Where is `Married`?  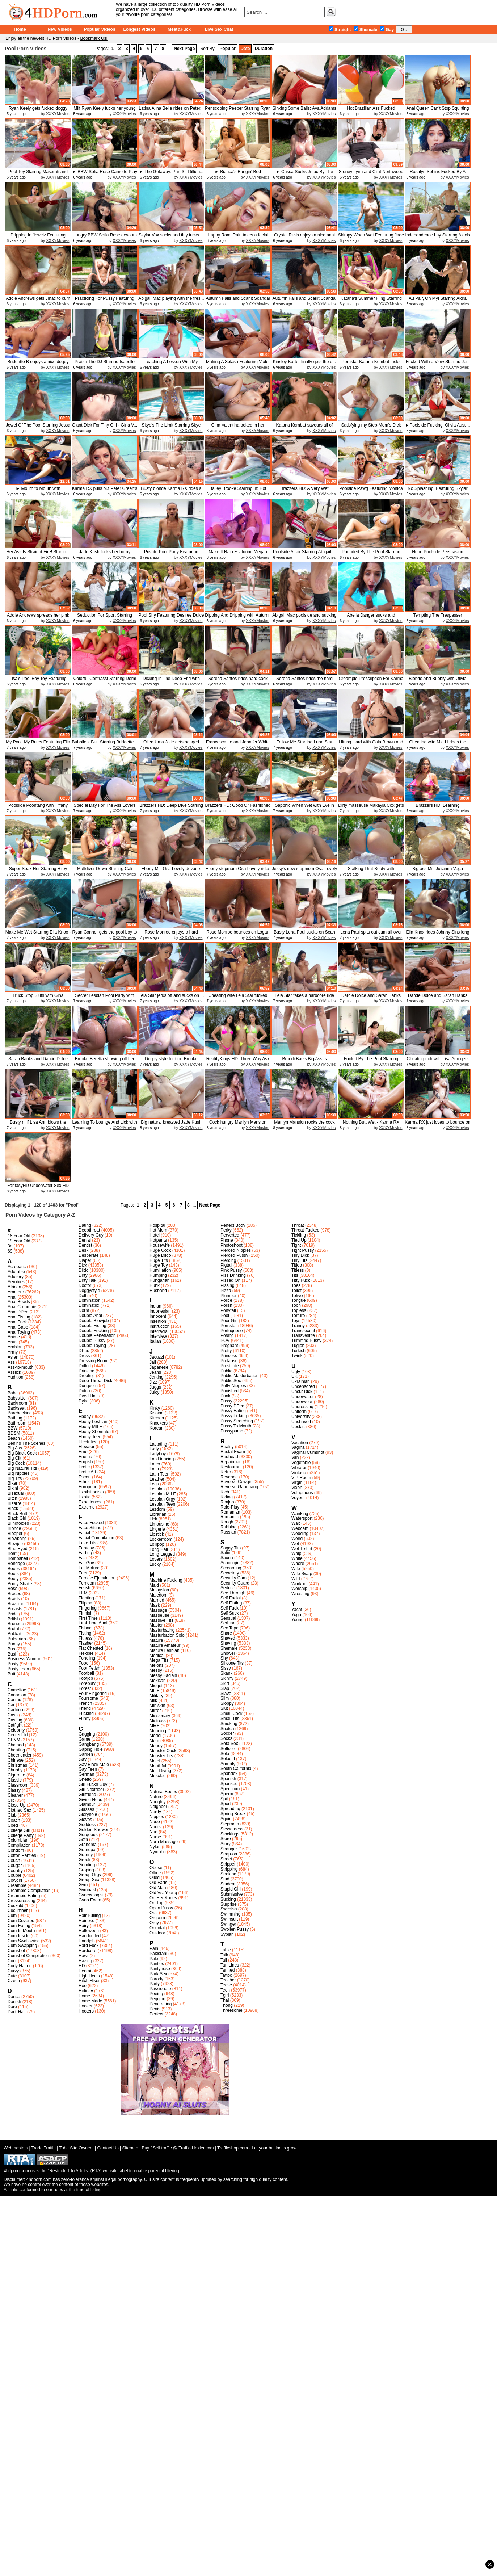
Married is located at coordinates (156, 1600).